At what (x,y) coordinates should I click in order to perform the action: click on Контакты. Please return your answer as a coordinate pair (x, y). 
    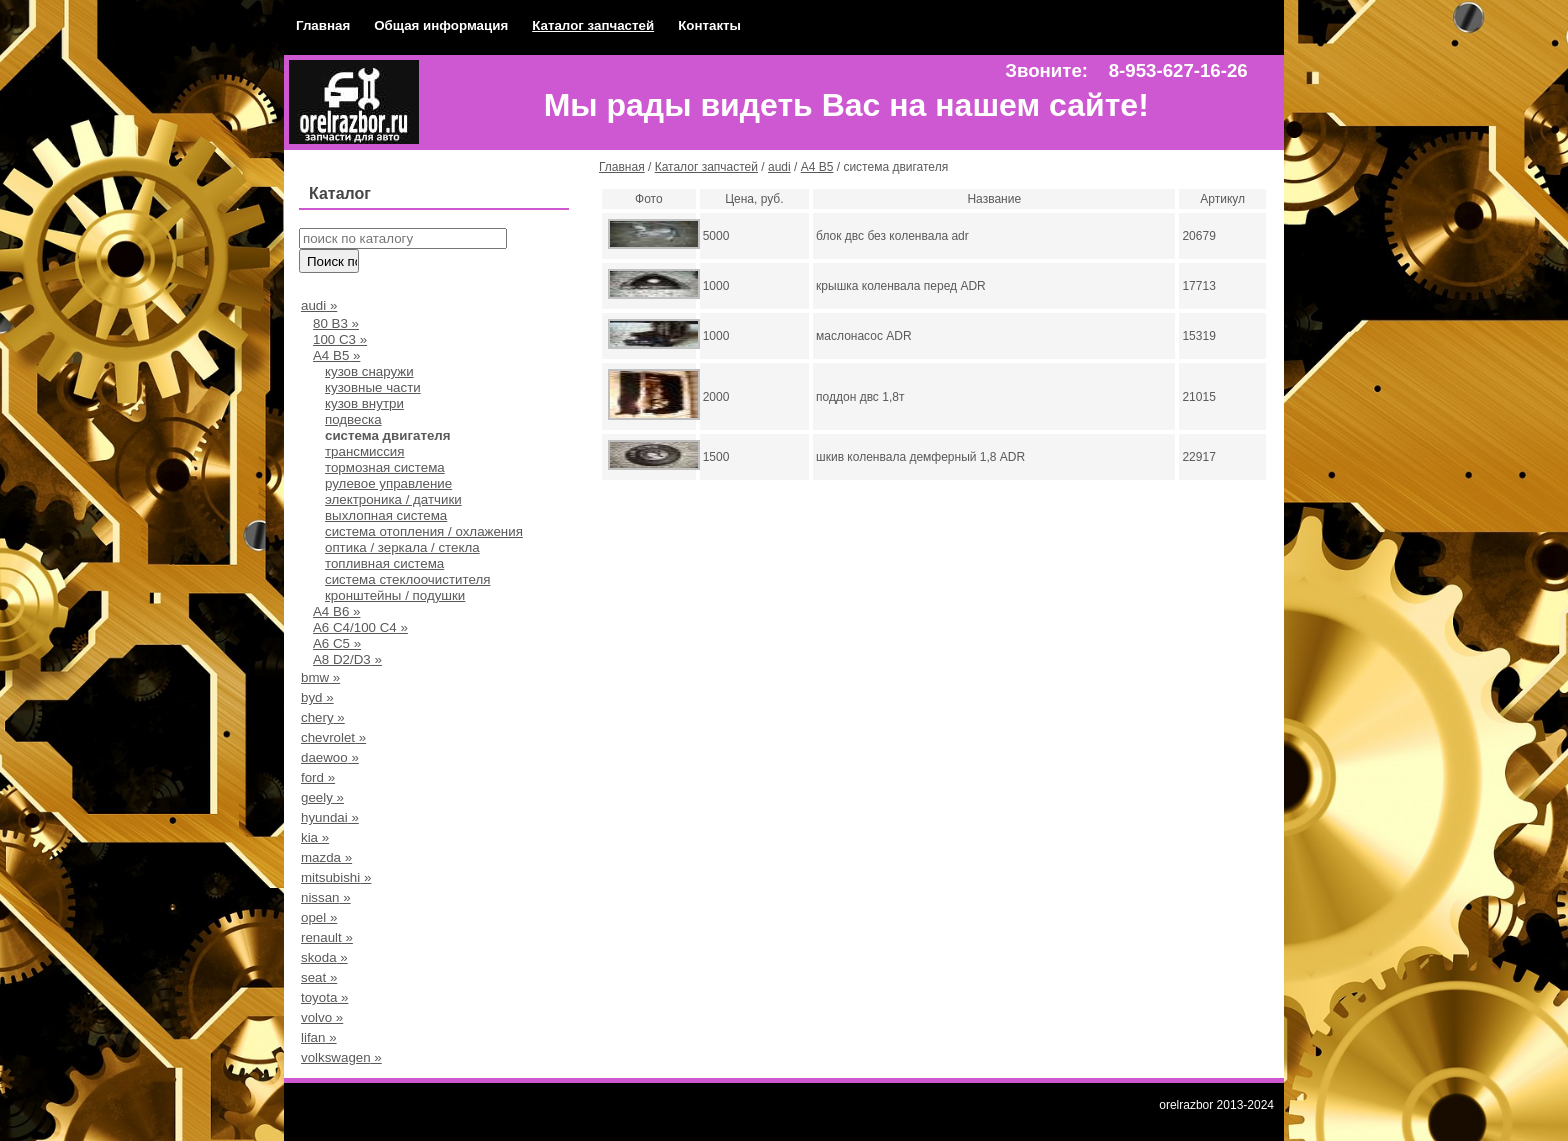
    Looking at the image, I should click on (709, 25).